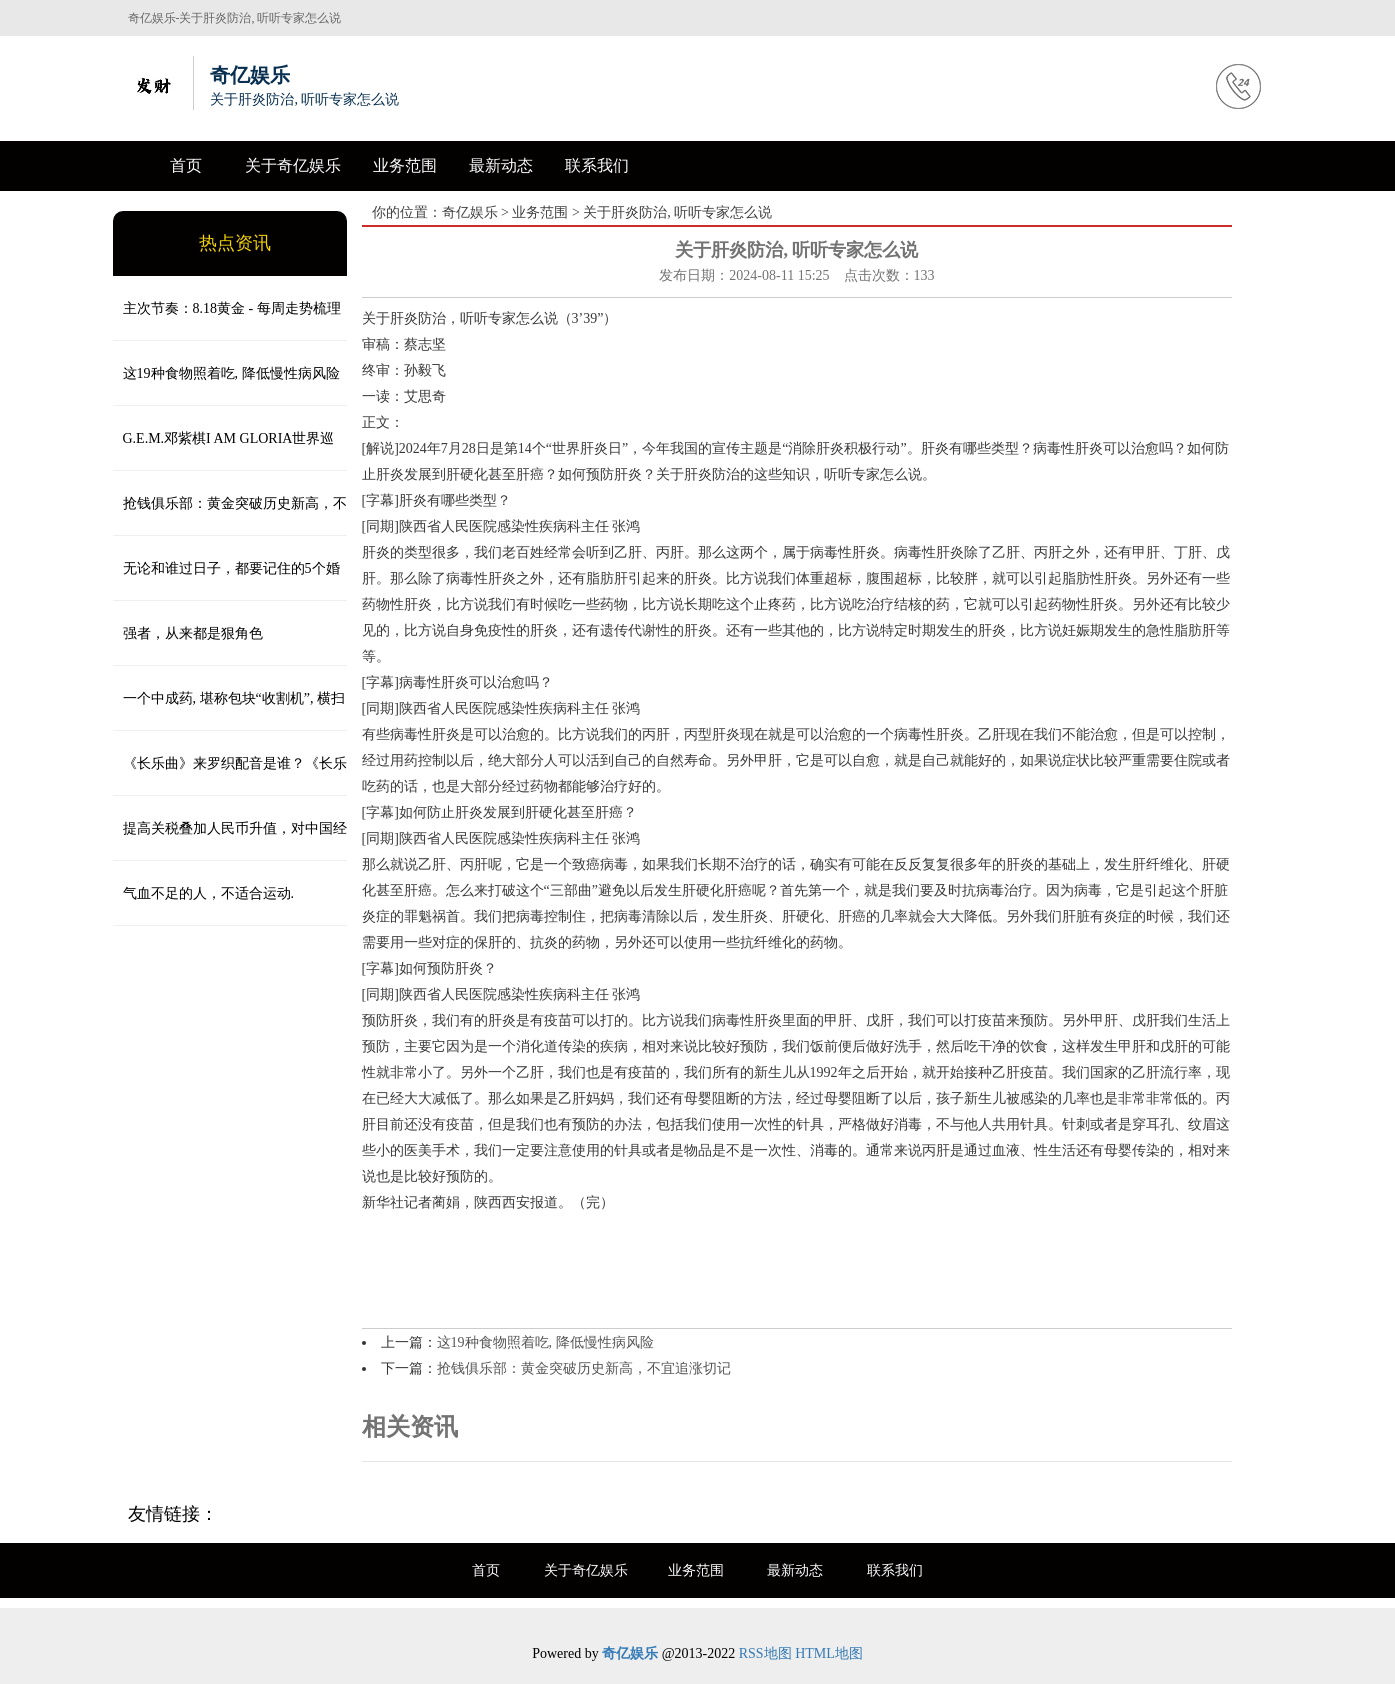 The image size is (1395, 1684). Describe the element at coordinates (829, 1653) in the screenshot. I see `HTML地图` at that location.